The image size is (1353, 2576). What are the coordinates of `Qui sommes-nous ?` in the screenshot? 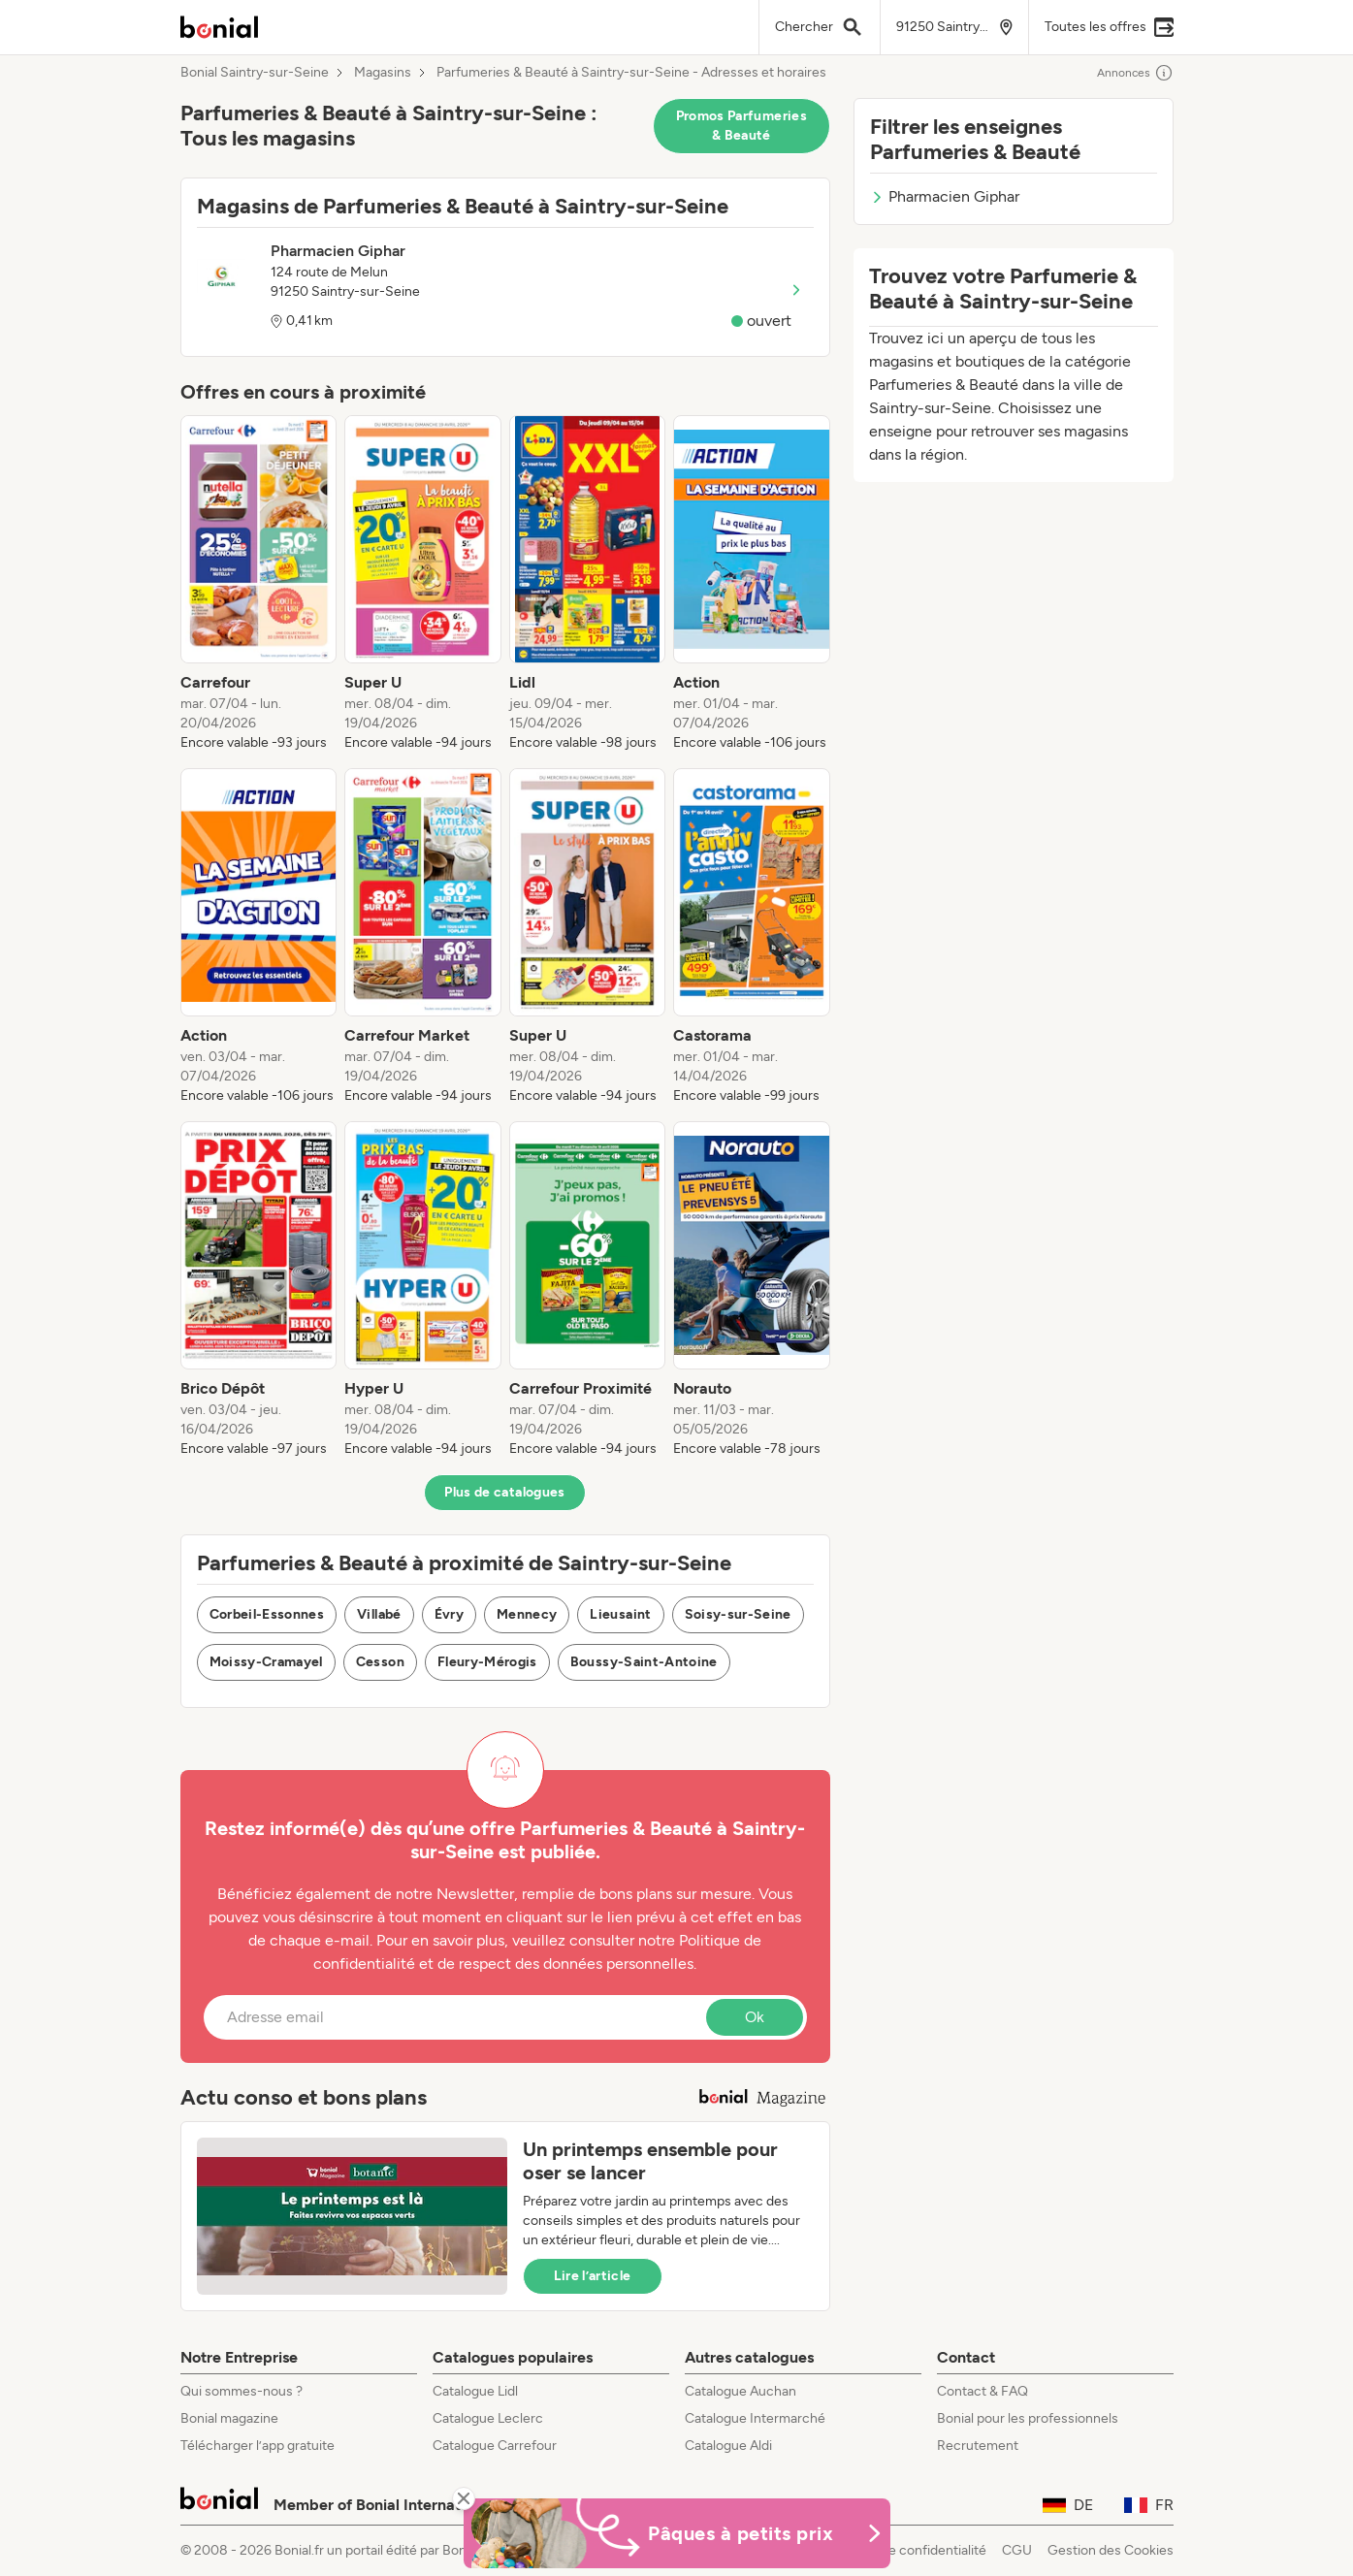 It's located at (241, 2391).